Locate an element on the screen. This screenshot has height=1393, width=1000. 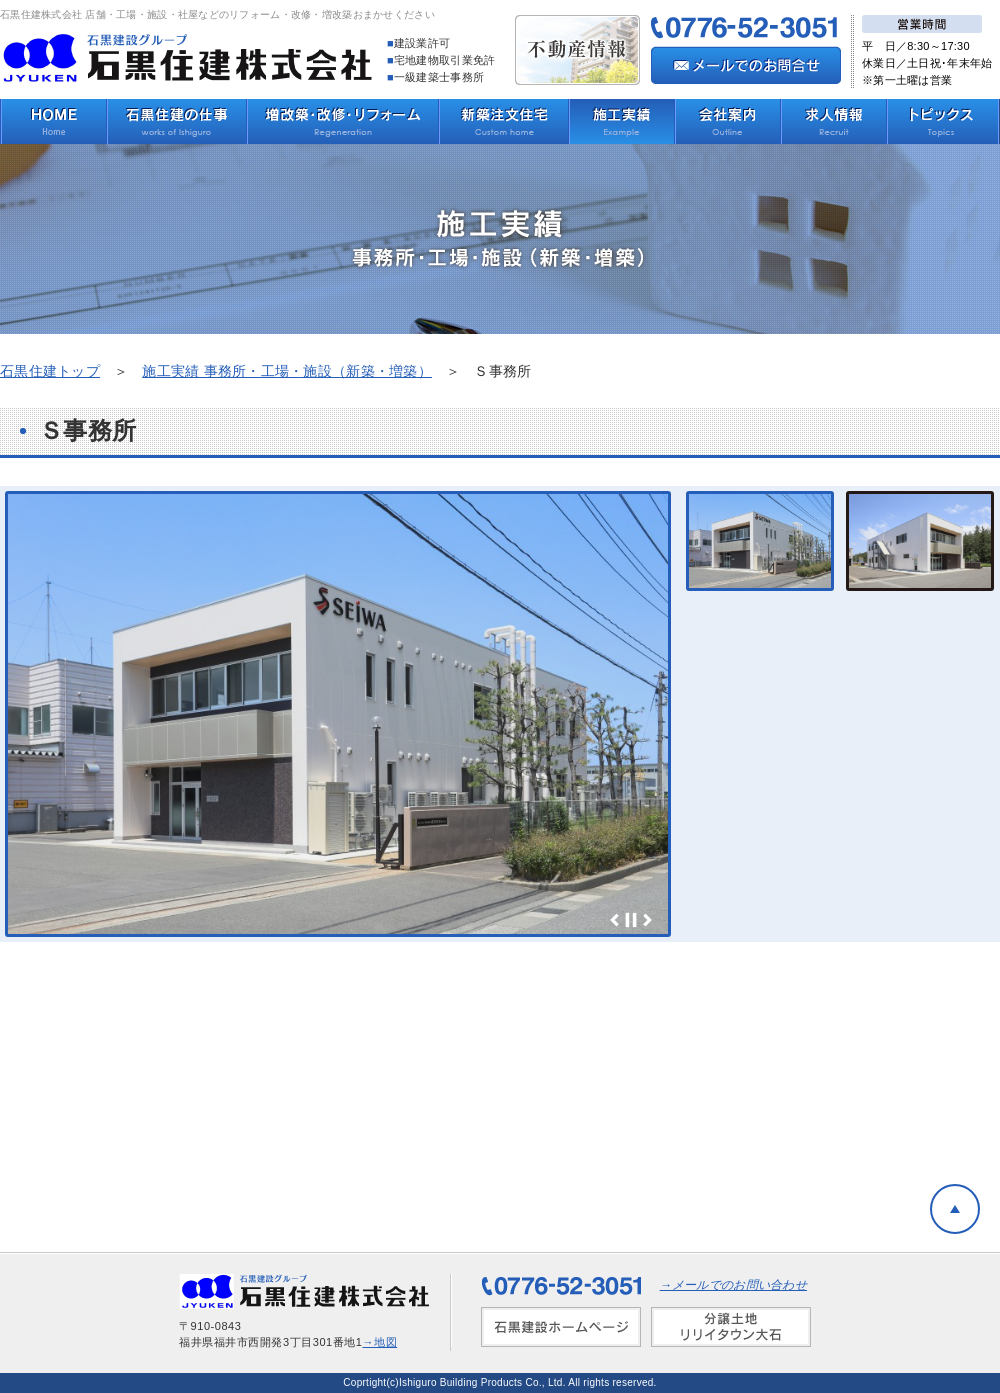
石黒住建トップ is located at coordinates (50, 371).